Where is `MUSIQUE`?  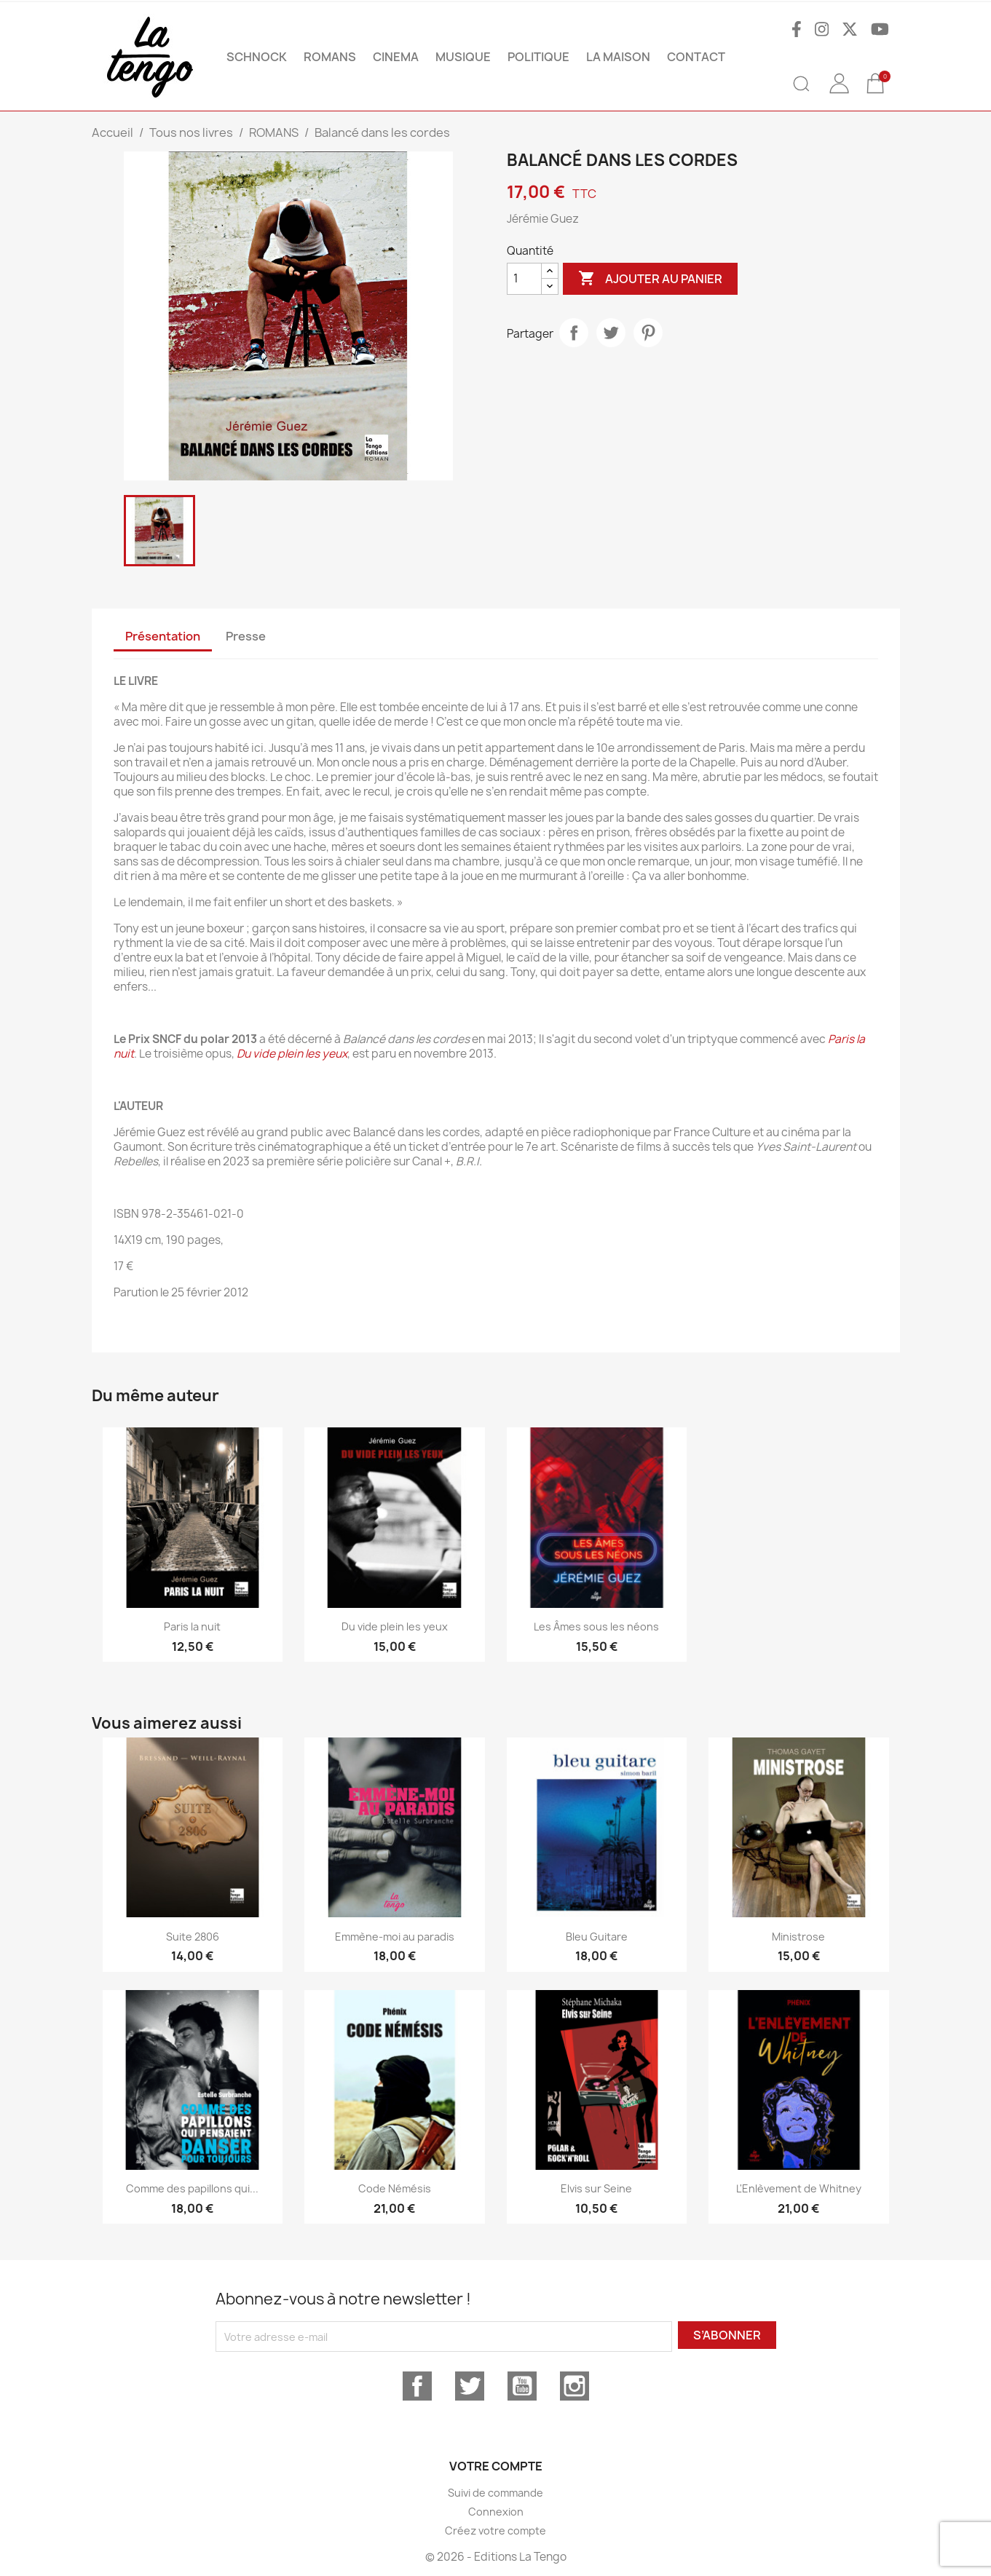
MUSIQUE is located at coordinates (463, 57).